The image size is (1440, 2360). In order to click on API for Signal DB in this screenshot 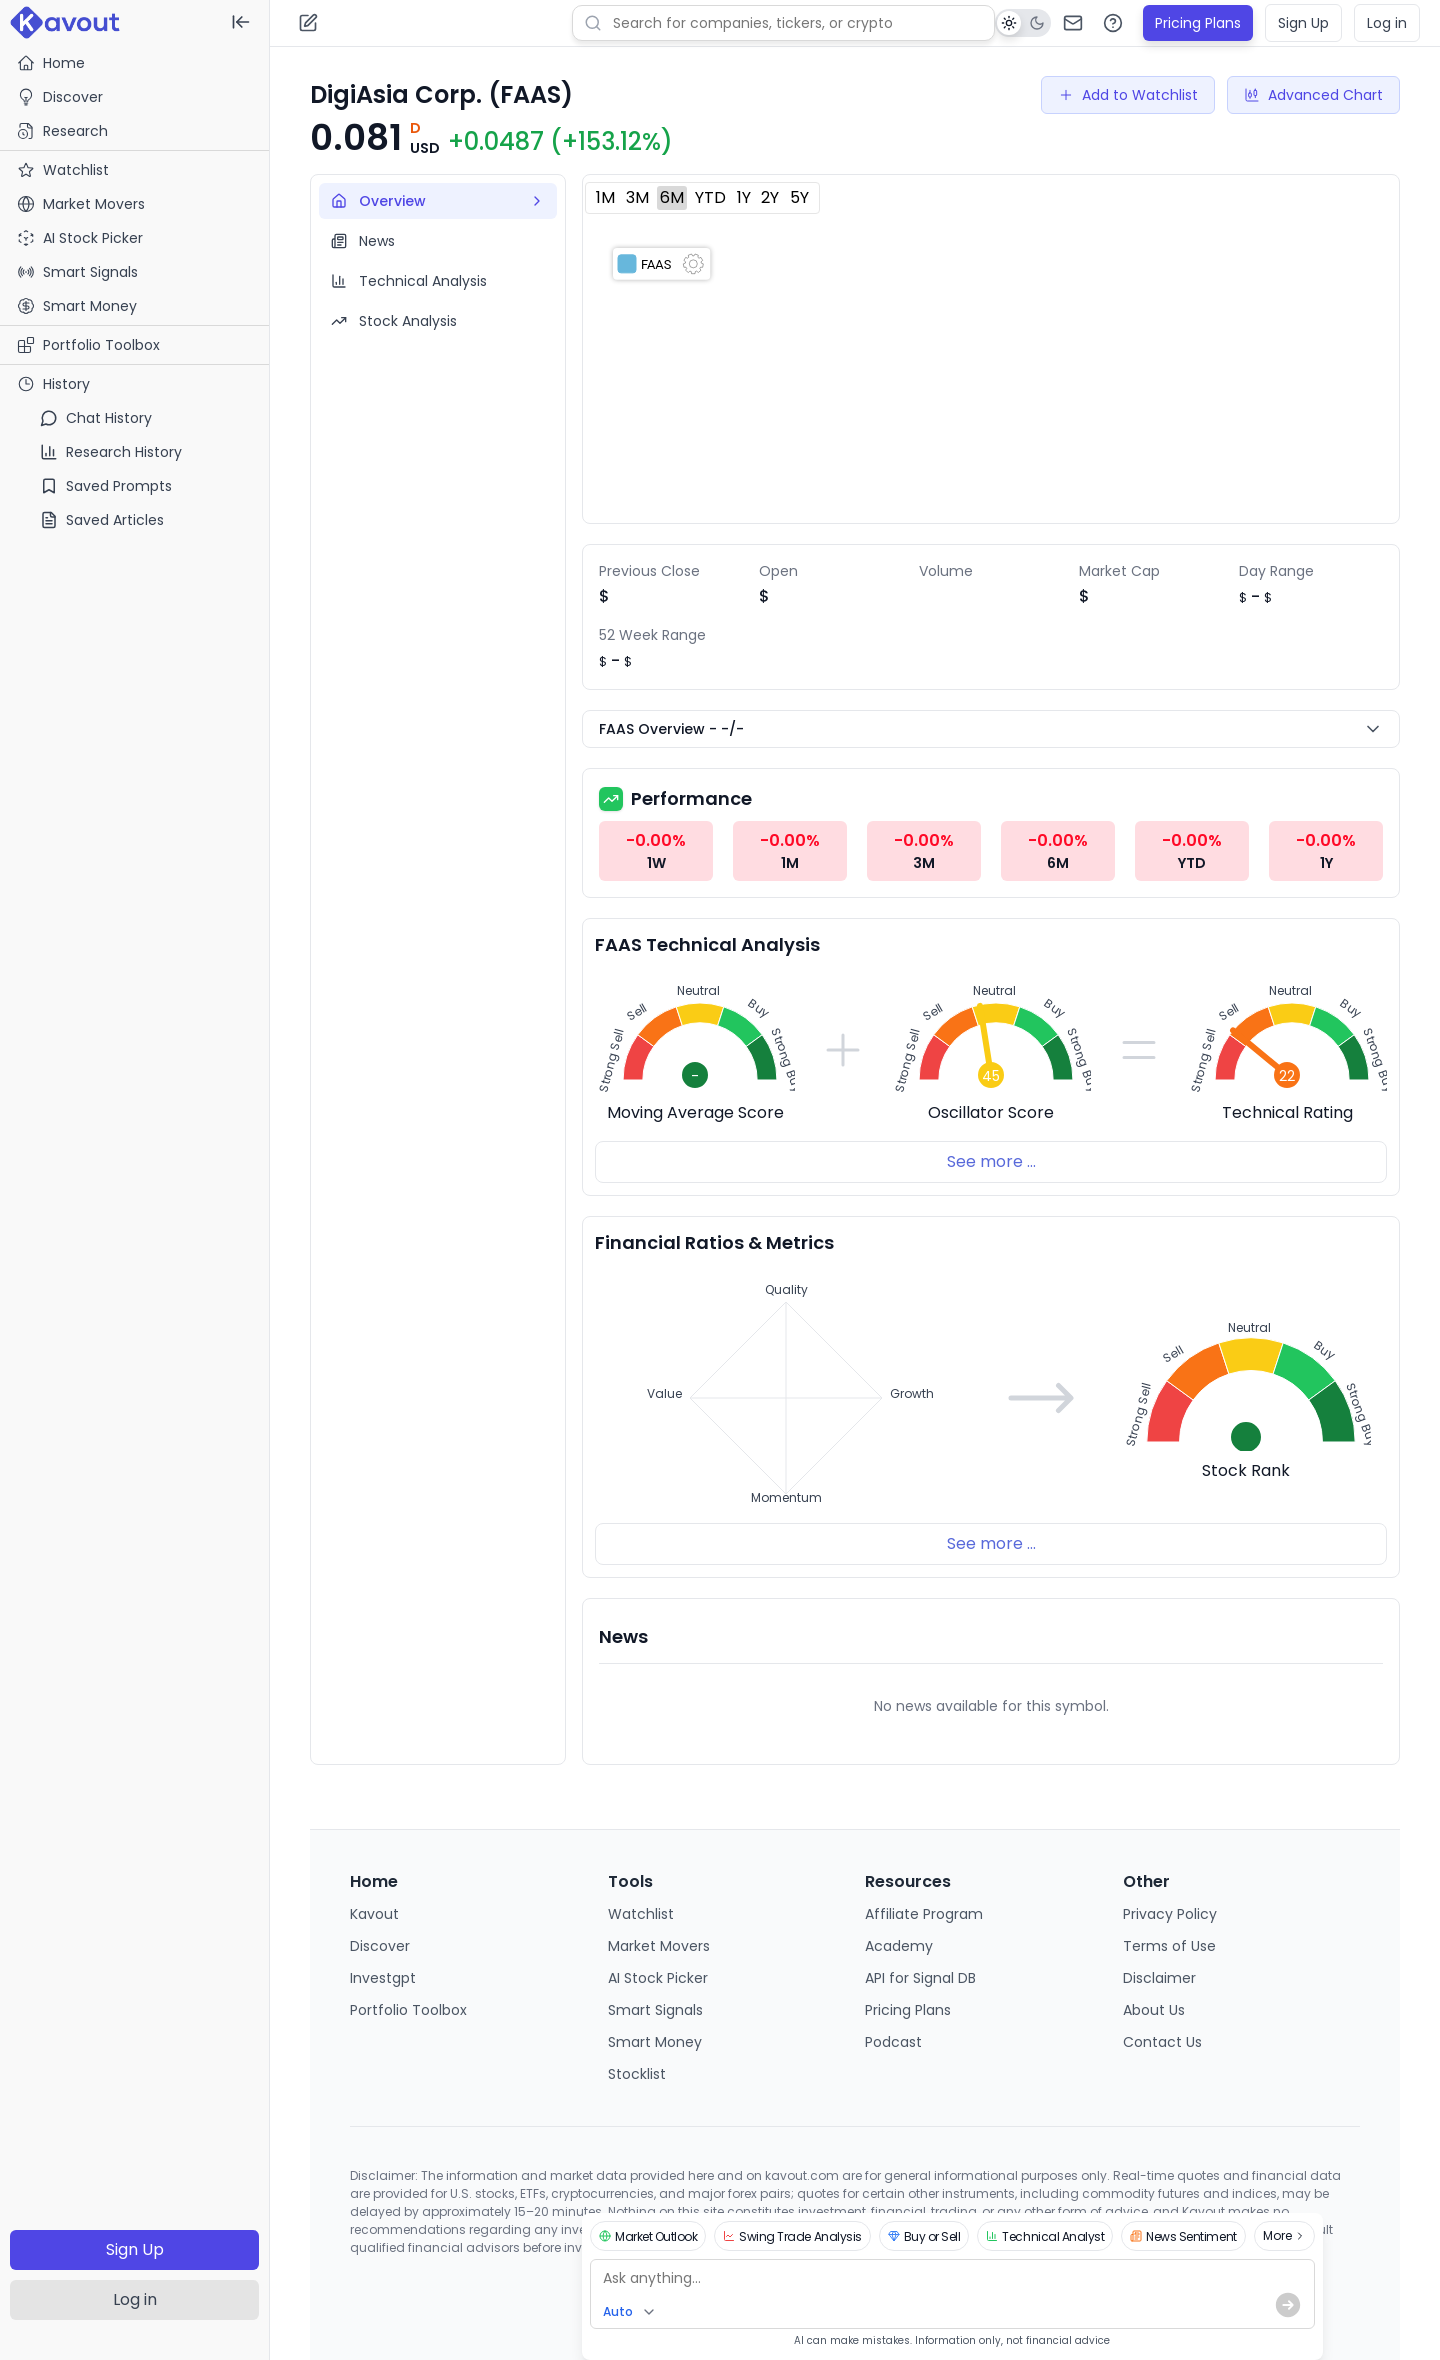, I will do `click(920, 1978)`.